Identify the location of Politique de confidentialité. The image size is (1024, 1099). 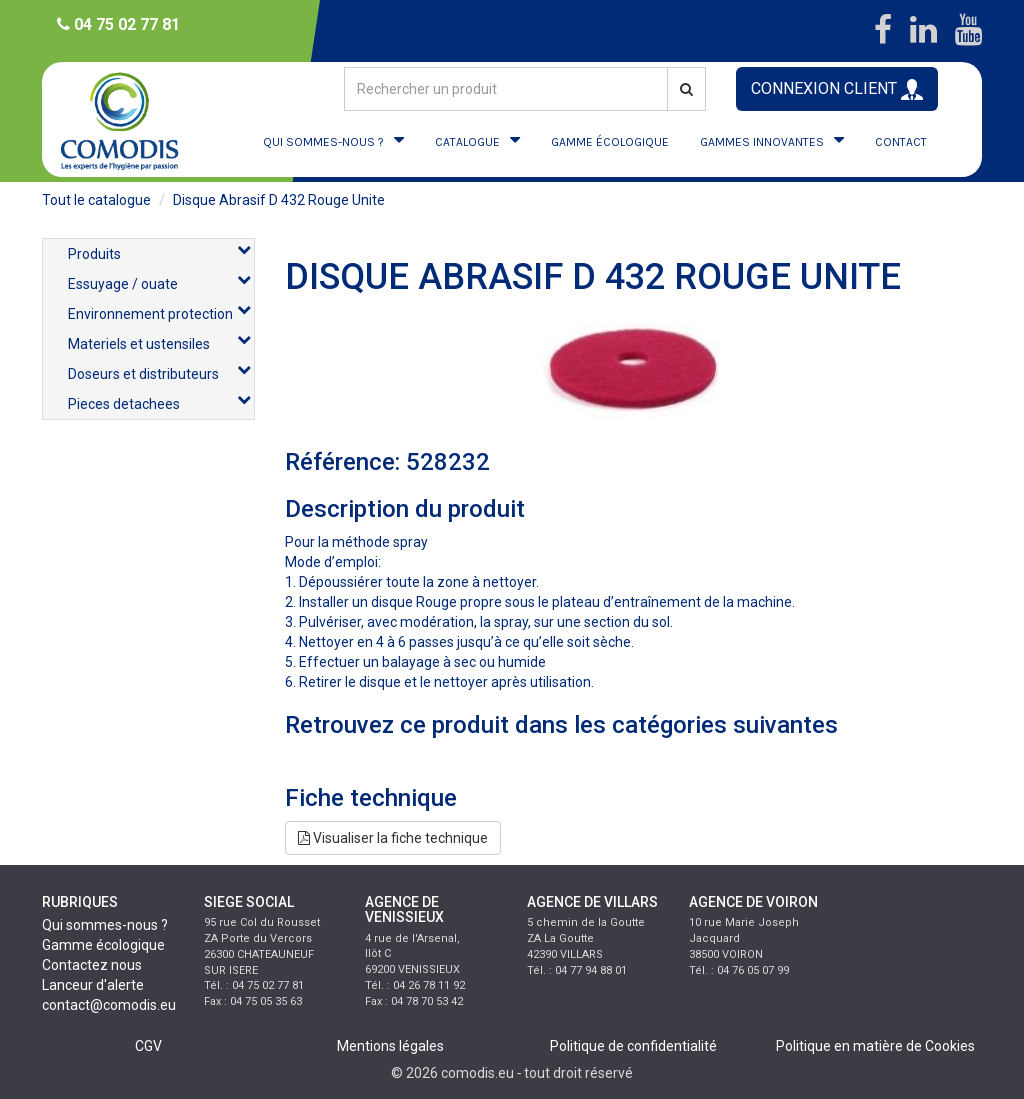
(633, 1046).